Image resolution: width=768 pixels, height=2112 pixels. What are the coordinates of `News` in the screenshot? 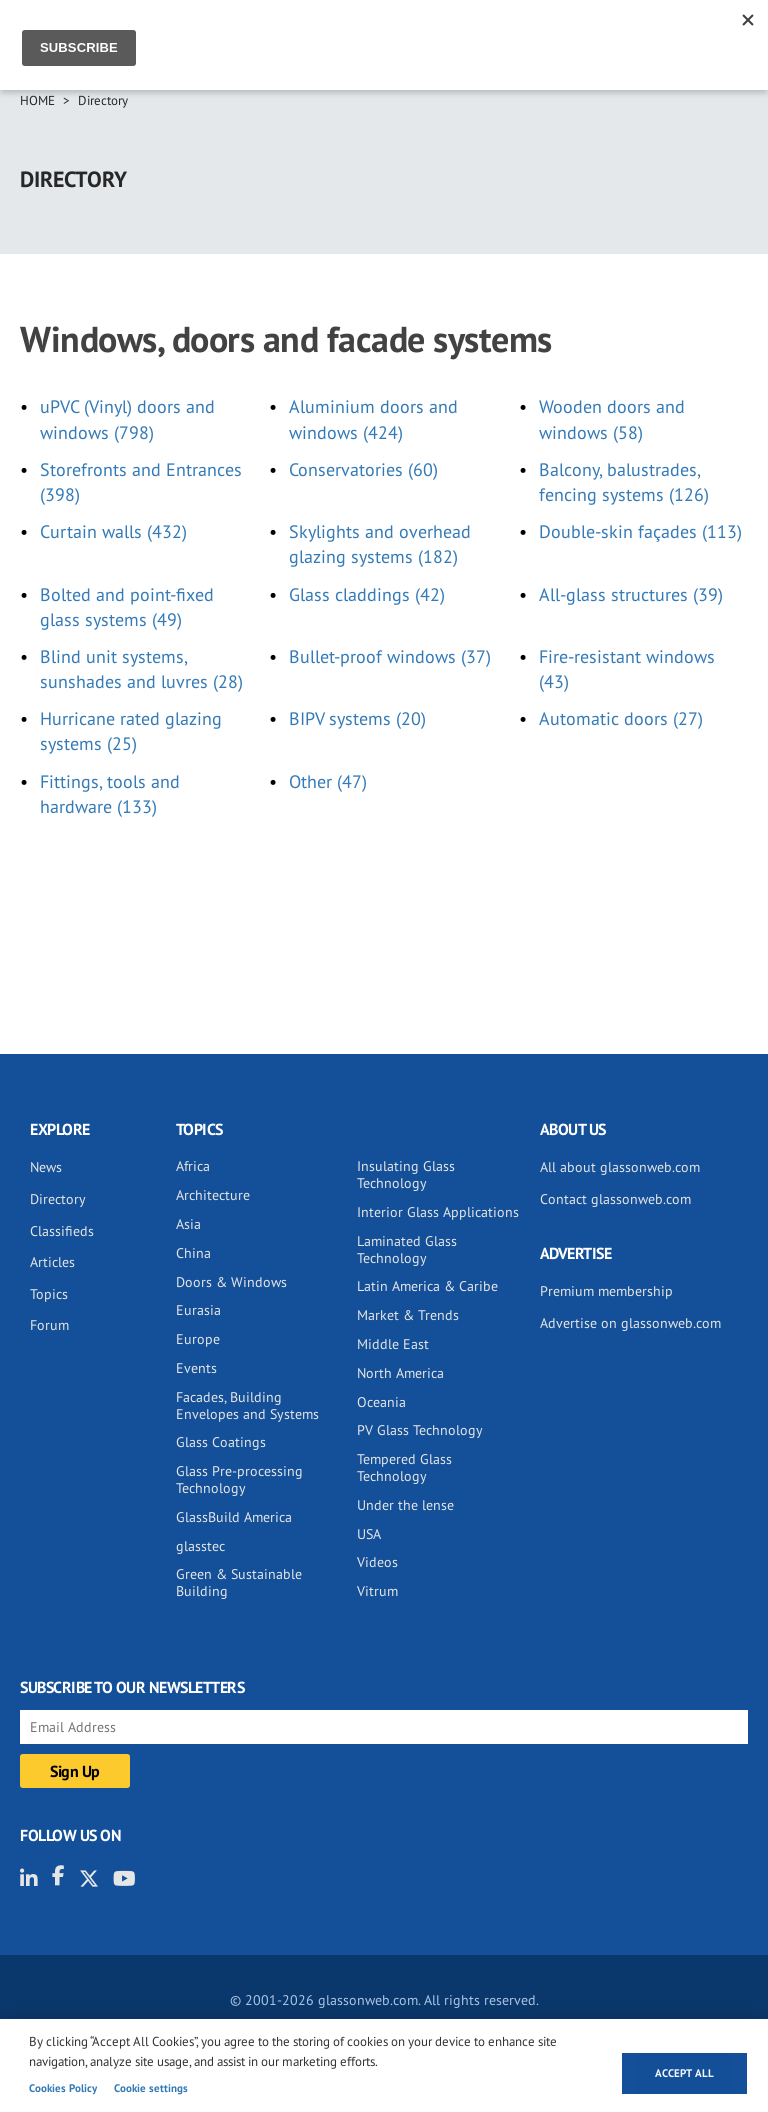 It's located at (46, 1167).